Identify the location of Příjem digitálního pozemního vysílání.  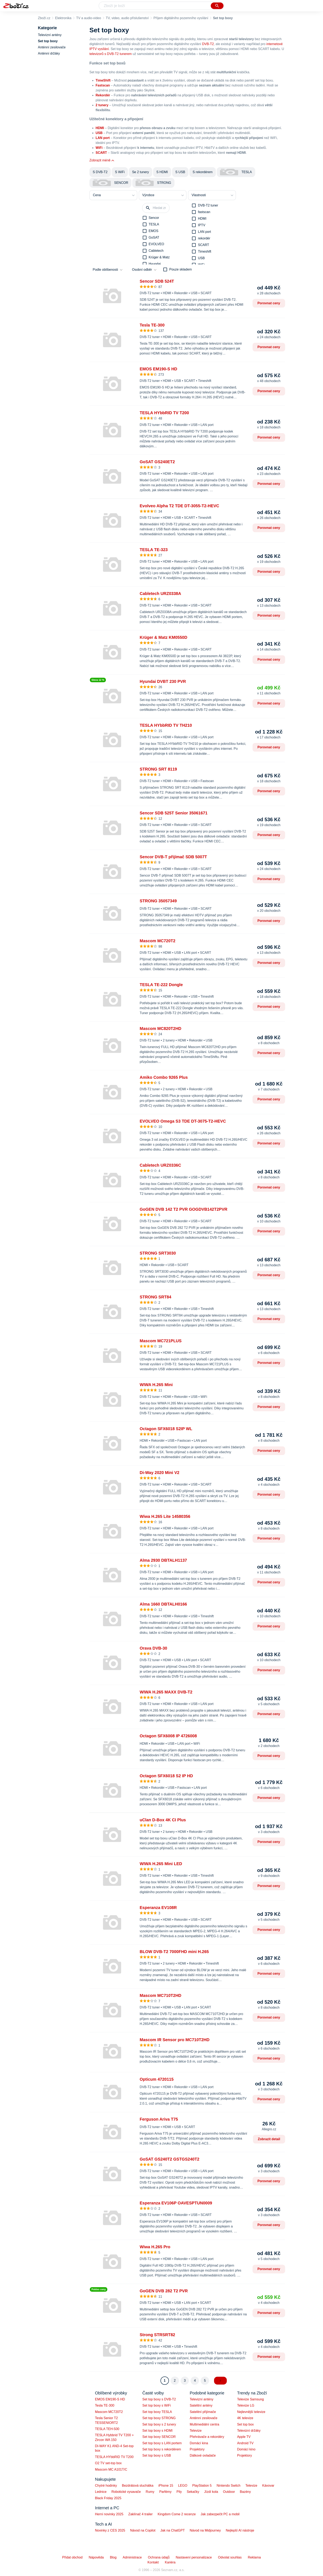
(180, 18).